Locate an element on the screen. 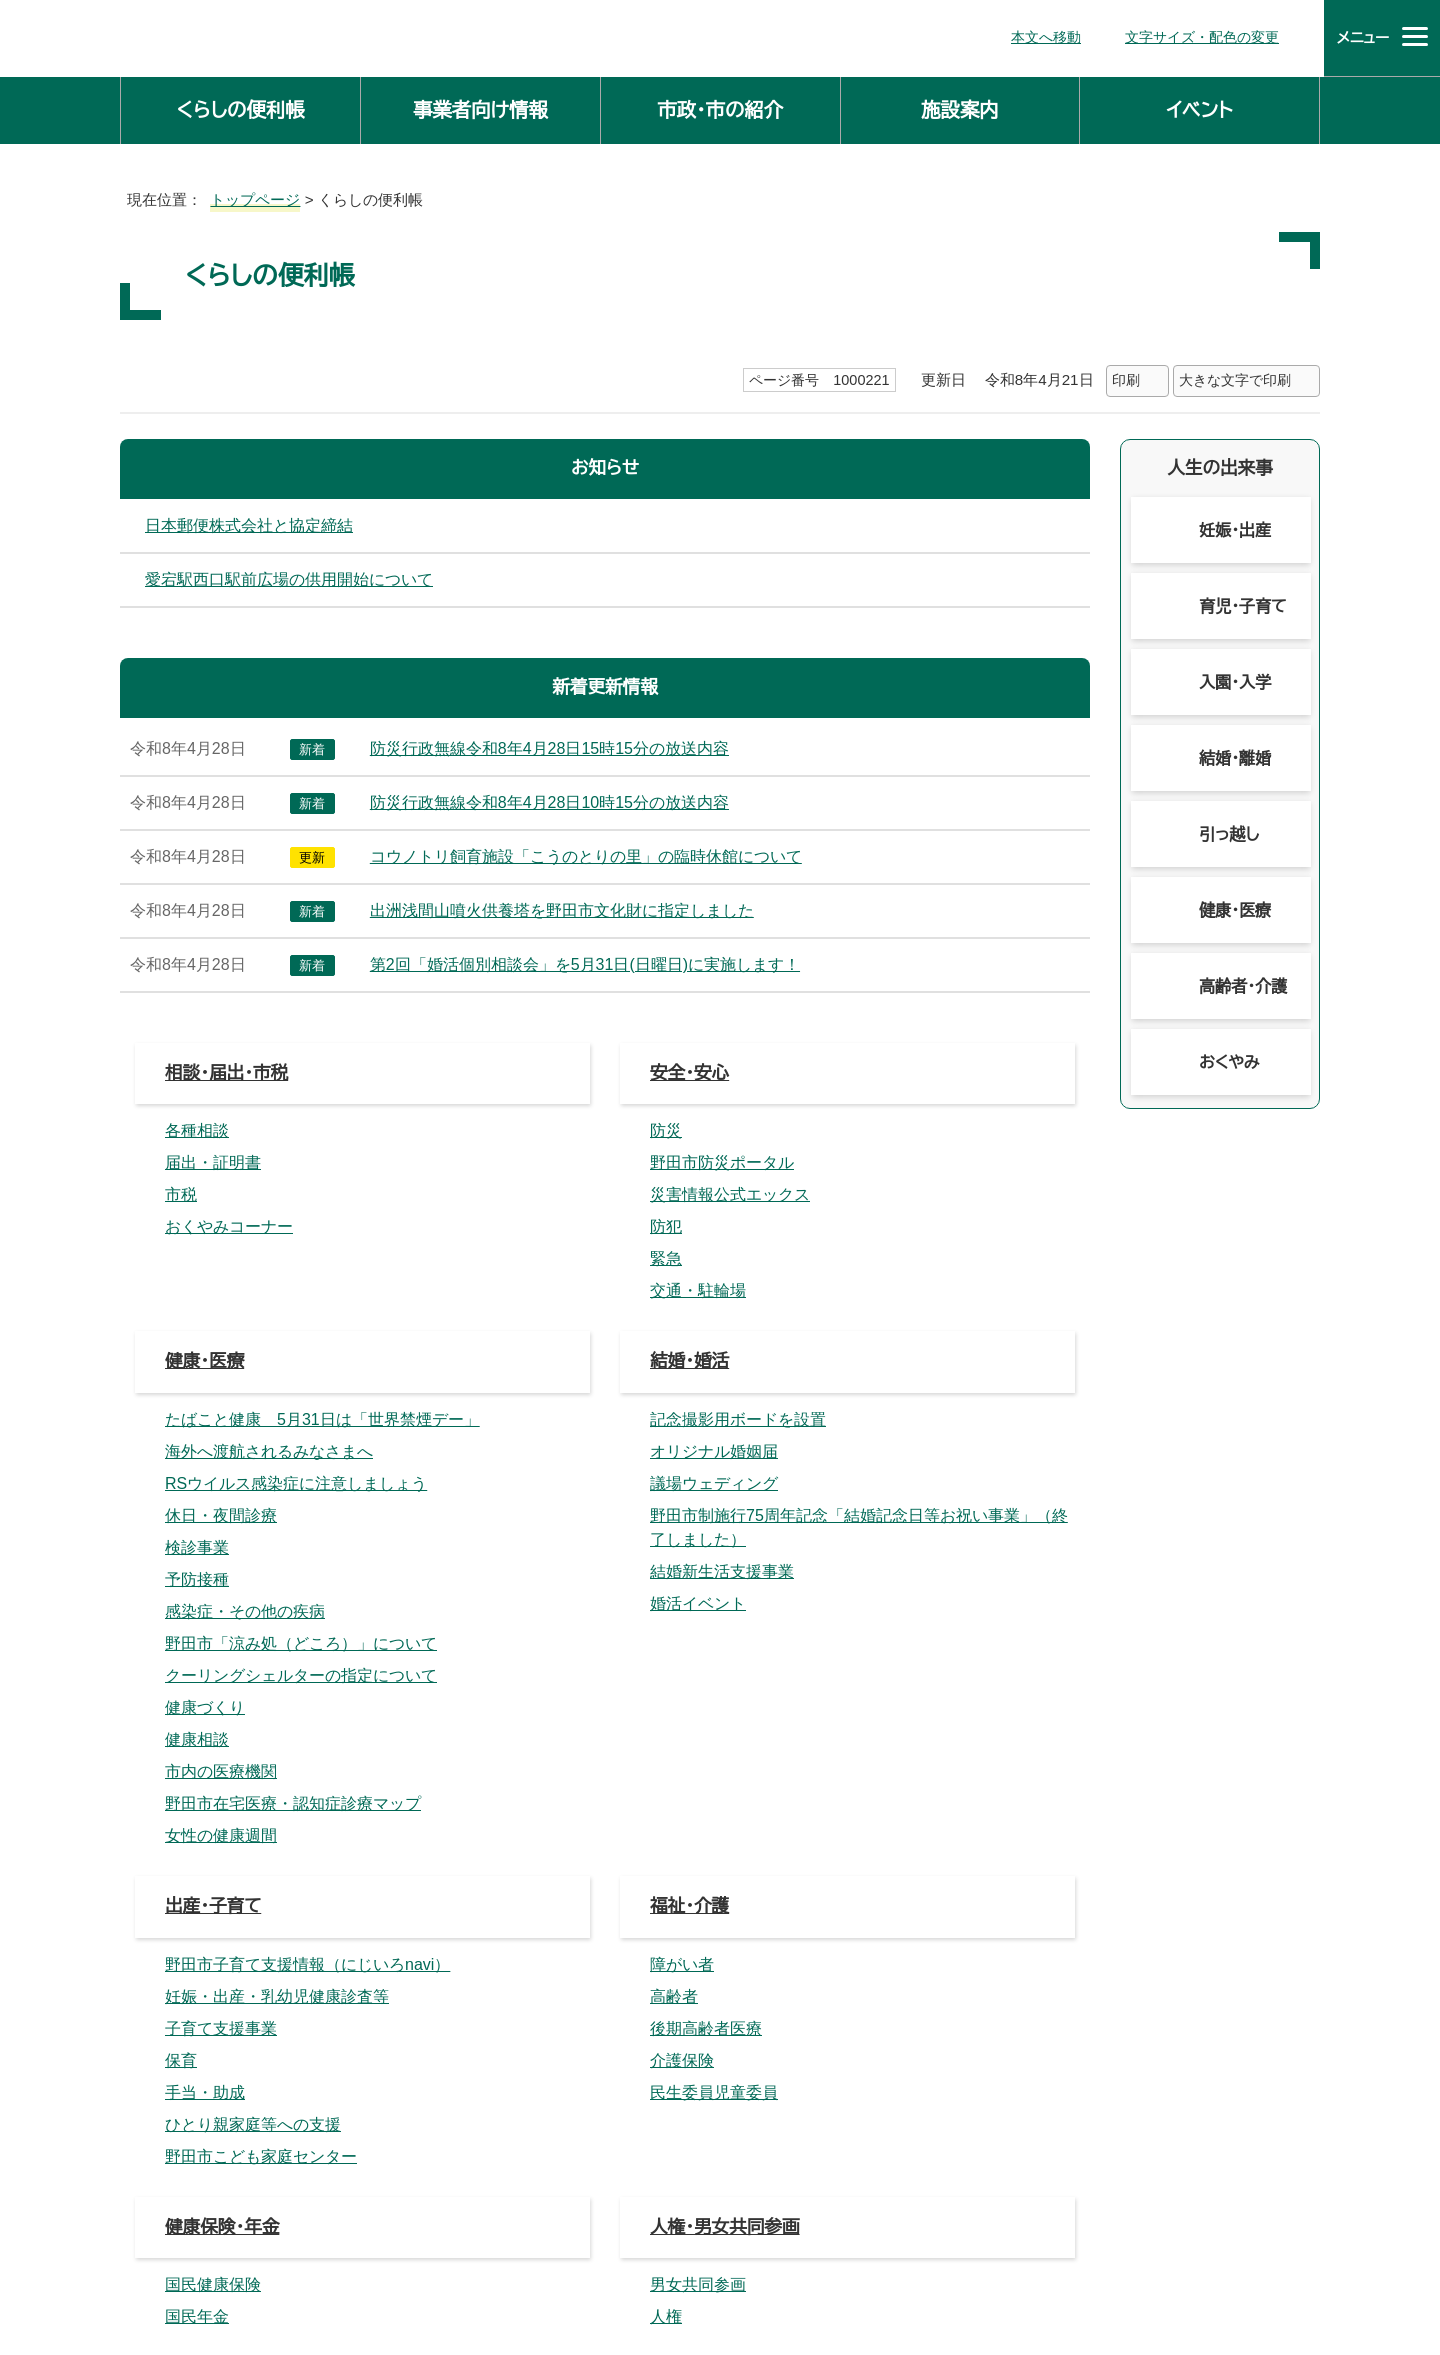 This screenshot has height=2355, width=1440. 市民活動 is located at coordinates (686, 1552).